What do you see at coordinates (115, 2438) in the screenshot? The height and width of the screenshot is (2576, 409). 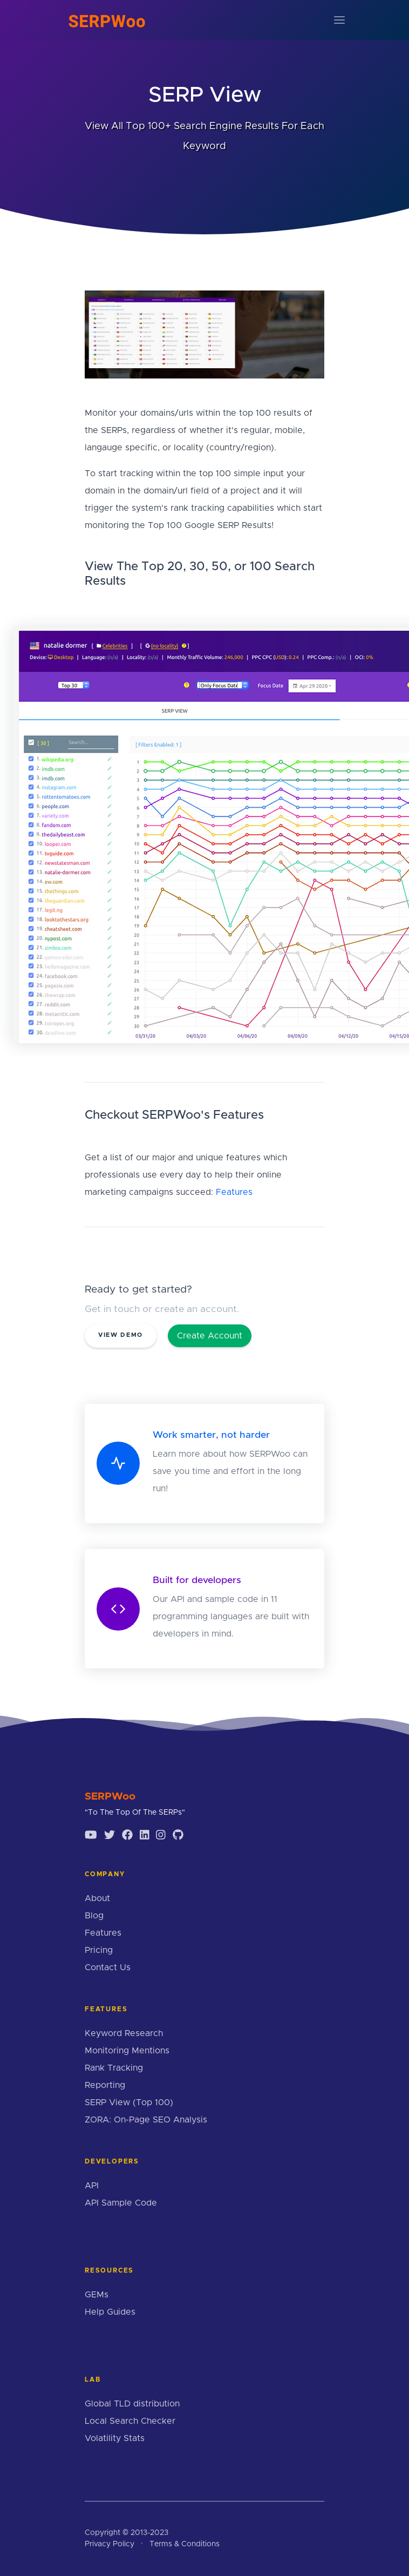 I see `Volatility Stats` at bounding box center [115, 2438].